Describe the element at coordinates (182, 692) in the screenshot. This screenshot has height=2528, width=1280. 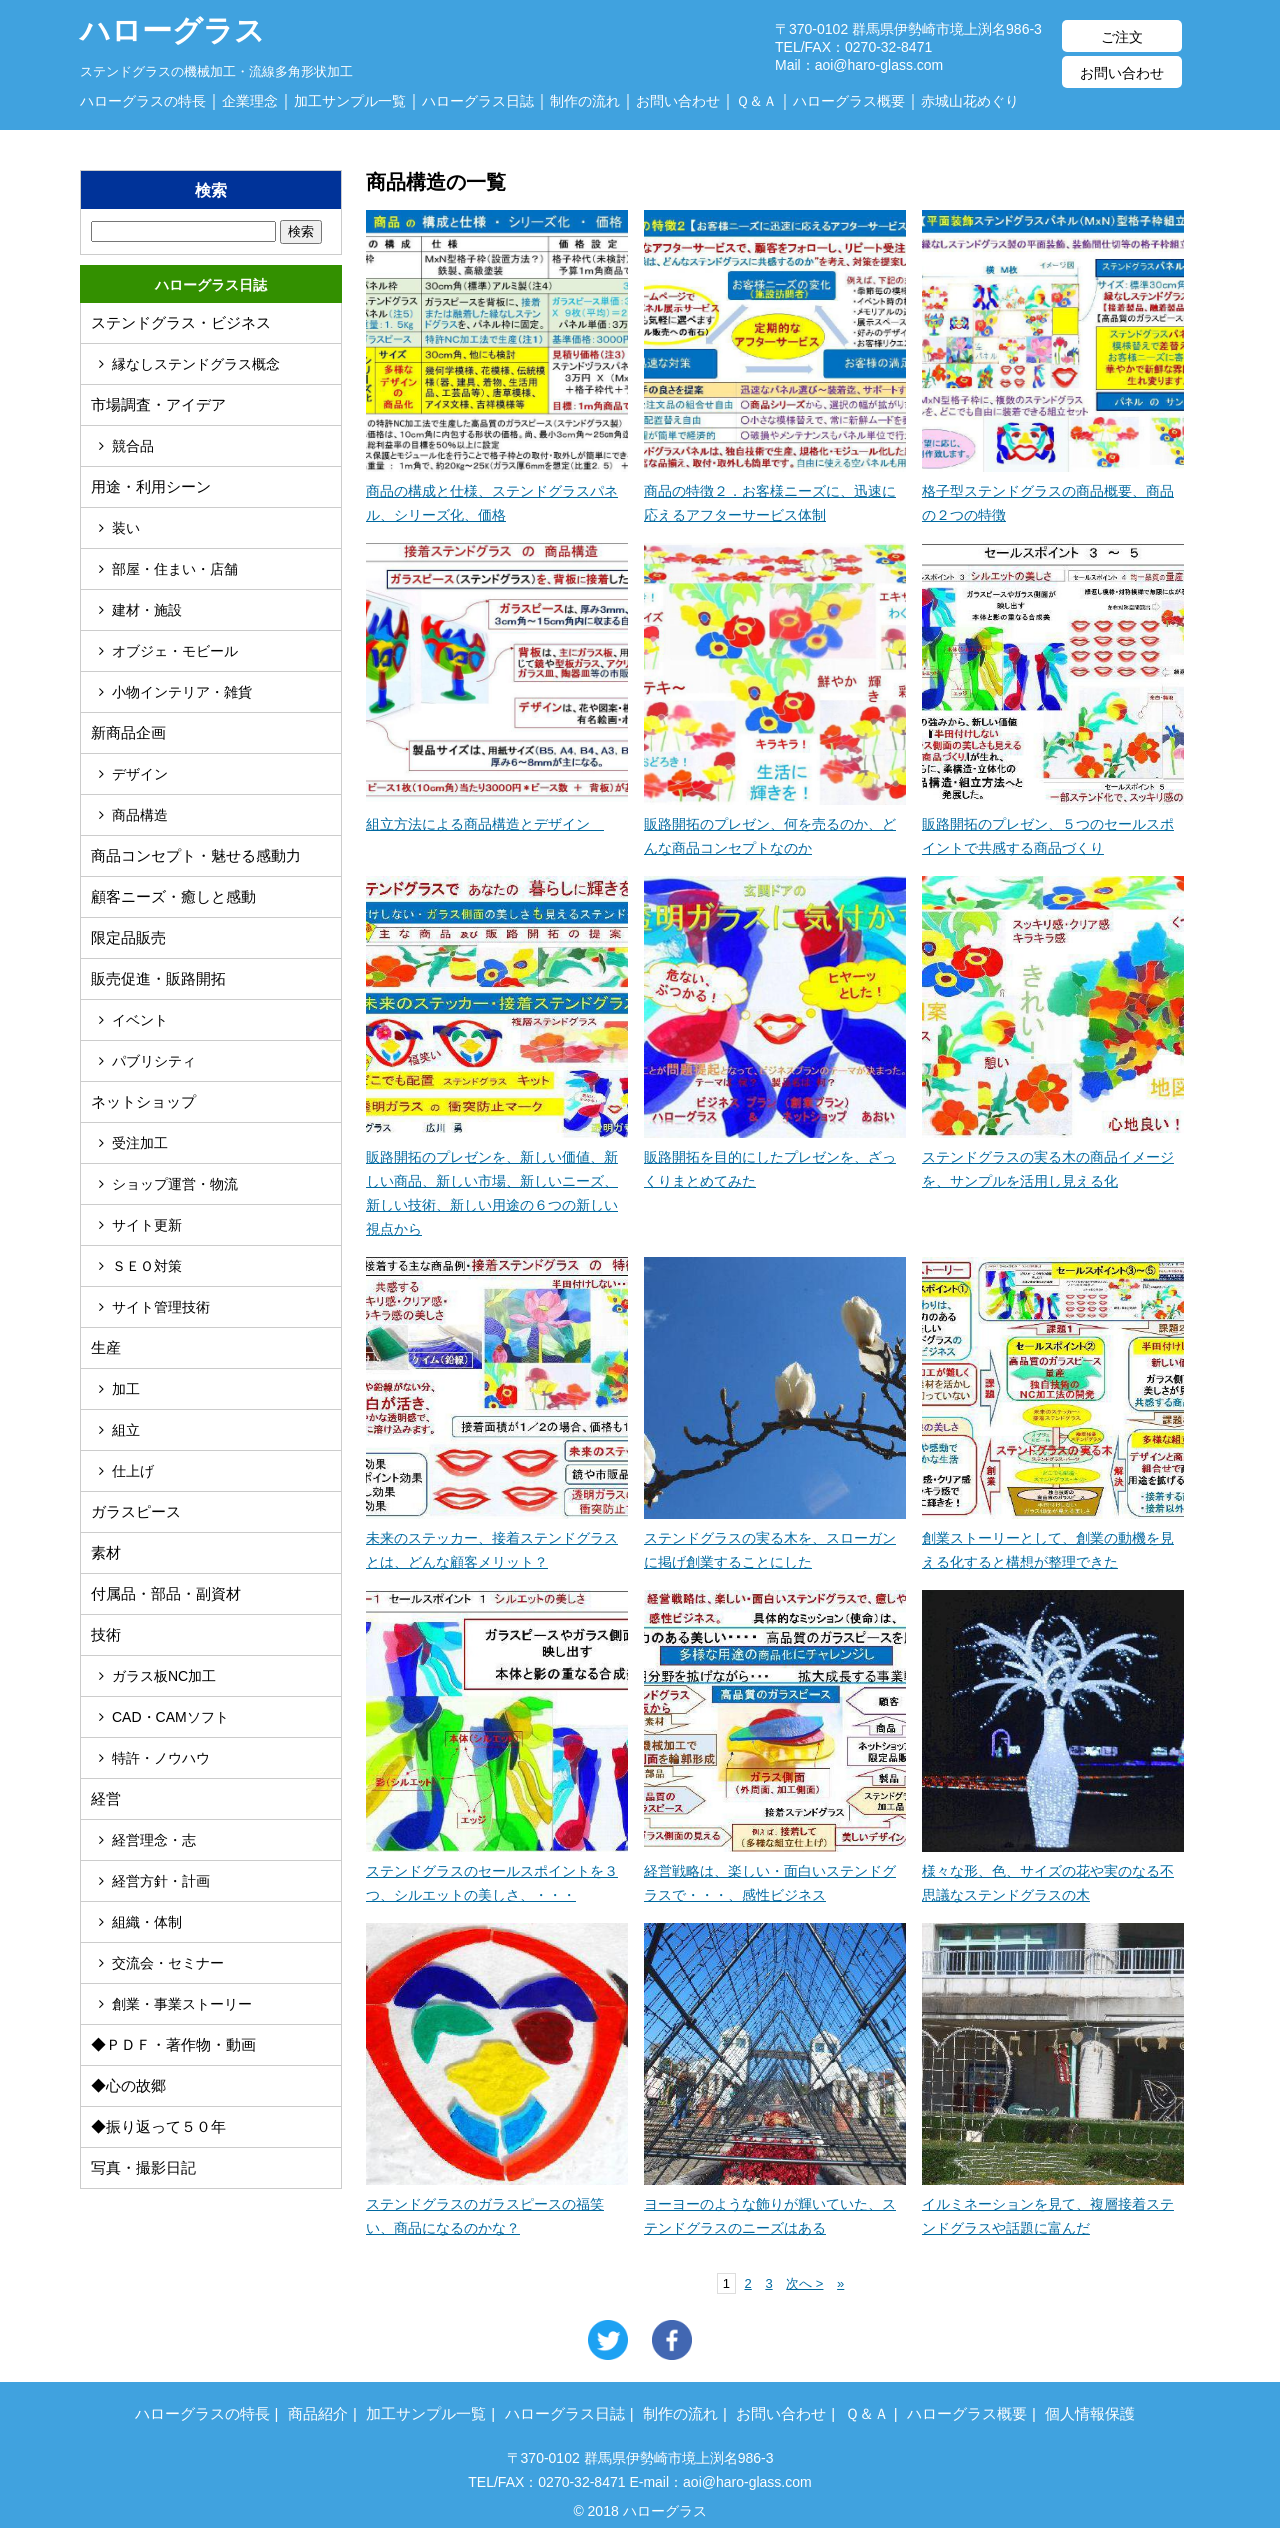
I see `小物インテリア・雑貨` at that location.